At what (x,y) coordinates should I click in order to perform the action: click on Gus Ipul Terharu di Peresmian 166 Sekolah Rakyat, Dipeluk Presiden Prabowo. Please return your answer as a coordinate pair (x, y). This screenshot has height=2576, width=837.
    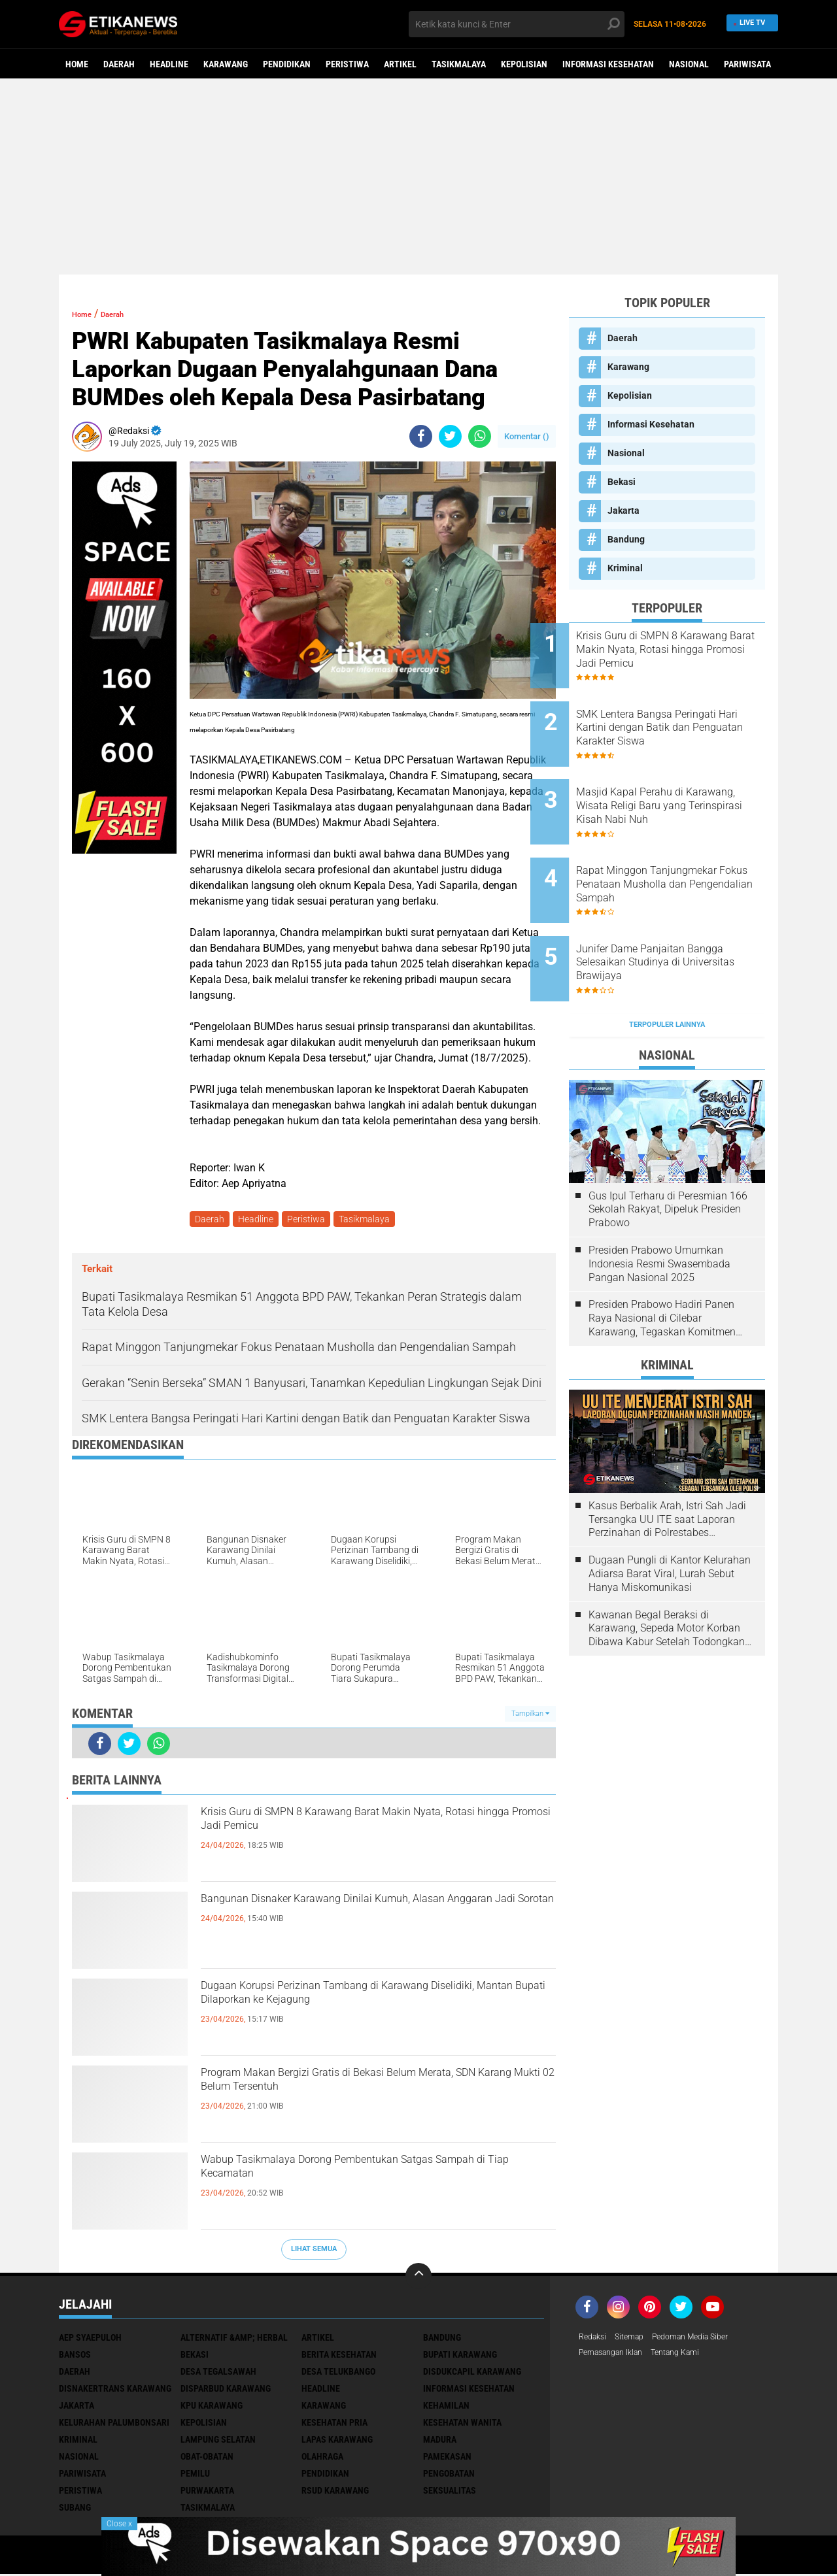
    Looking at the image, I should click on (668, 1148).